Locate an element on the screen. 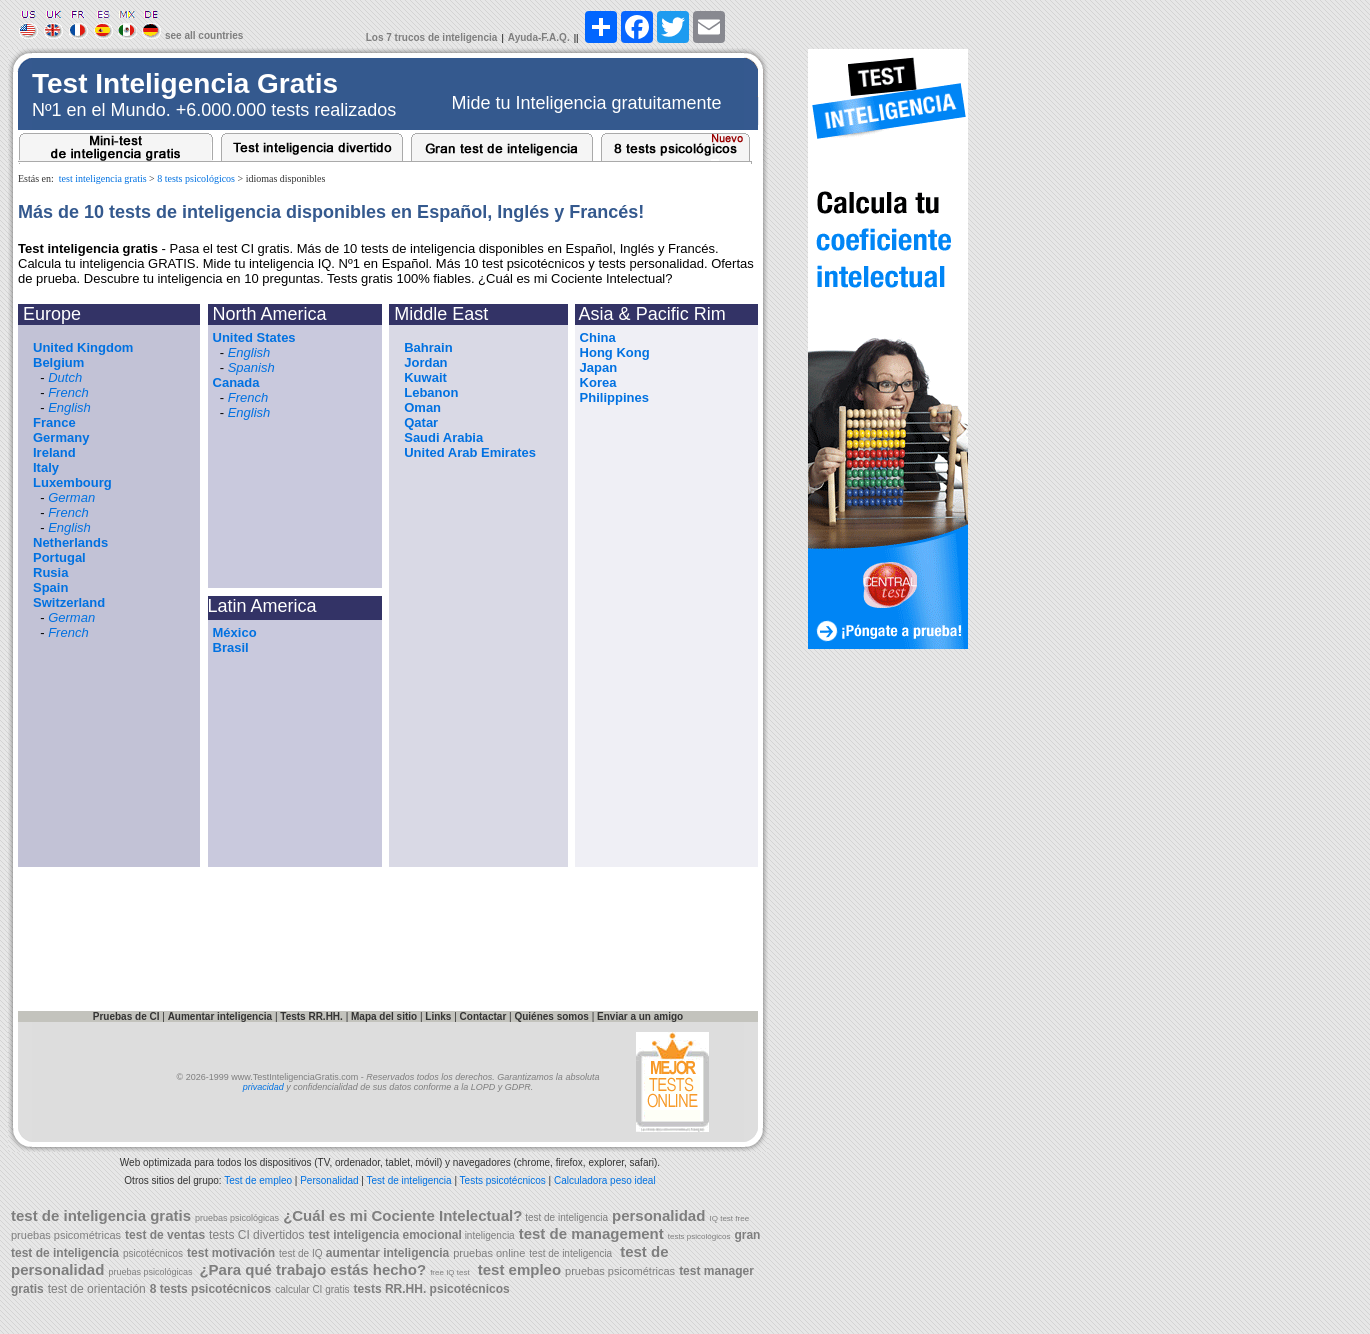 The image size is (1370, 1334). Ireland is located at coordinates (54, 452).